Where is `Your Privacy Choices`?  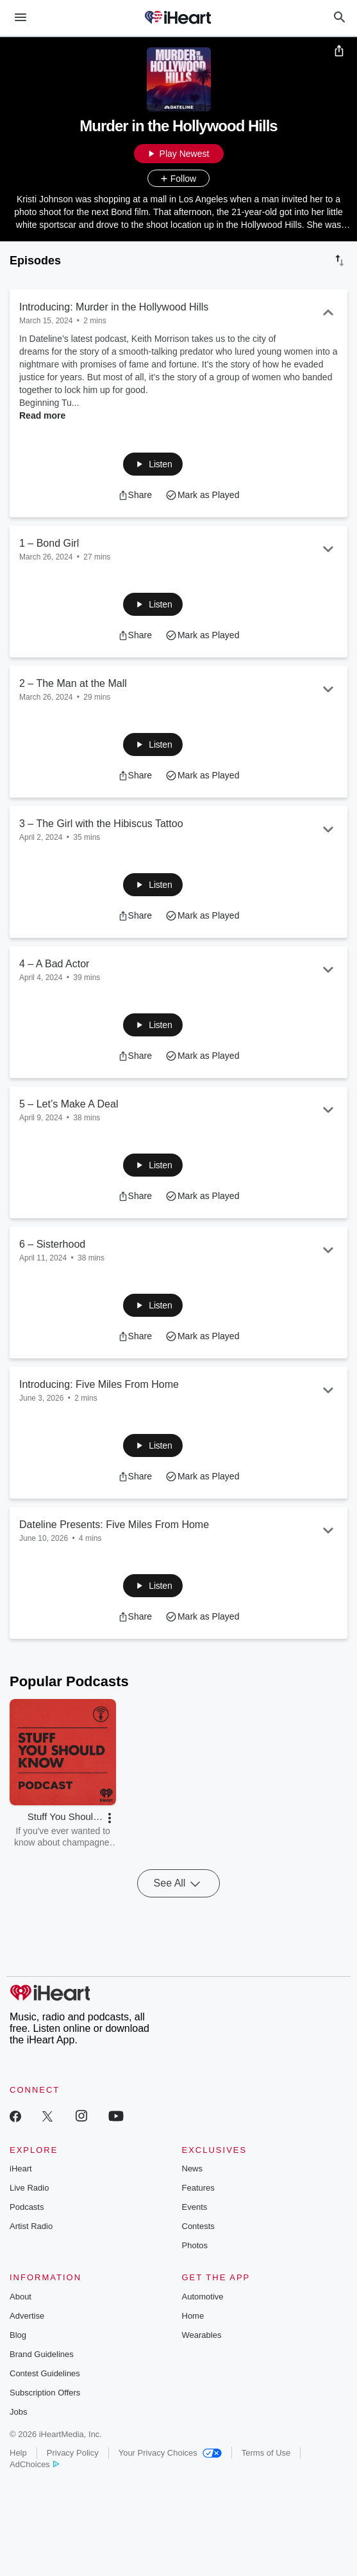
Your Privacy Choices is located at coordinates (170, 2453).